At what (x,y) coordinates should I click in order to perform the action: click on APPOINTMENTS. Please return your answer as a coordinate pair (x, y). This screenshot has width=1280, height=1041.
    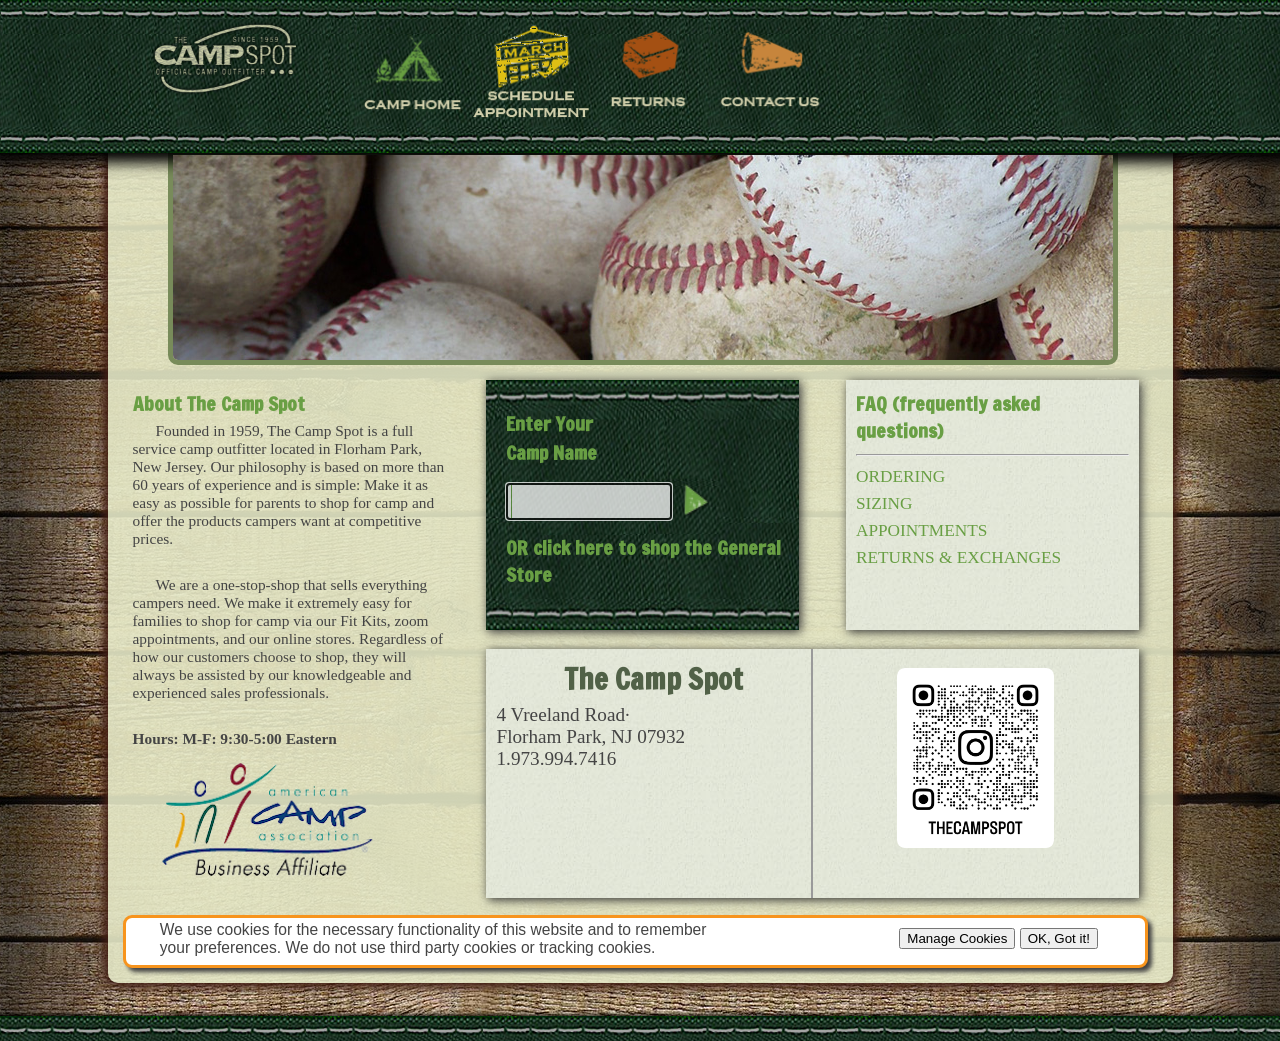
    Looking at the image, I should click on (921, 530).